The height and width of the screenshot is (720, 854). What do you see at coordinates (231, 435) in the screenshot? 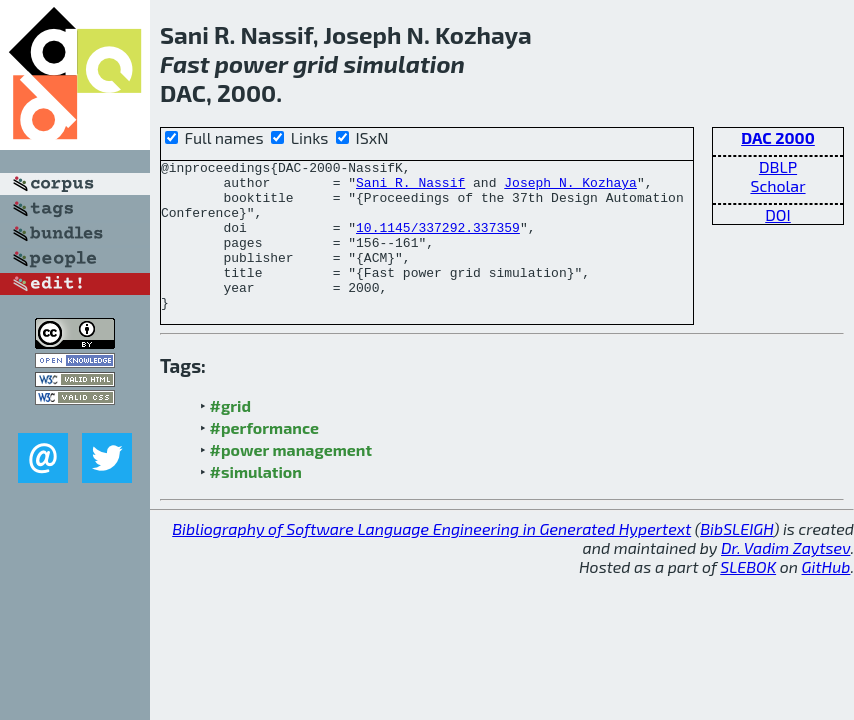
I see `#grid` at bounding box center [231, 435].